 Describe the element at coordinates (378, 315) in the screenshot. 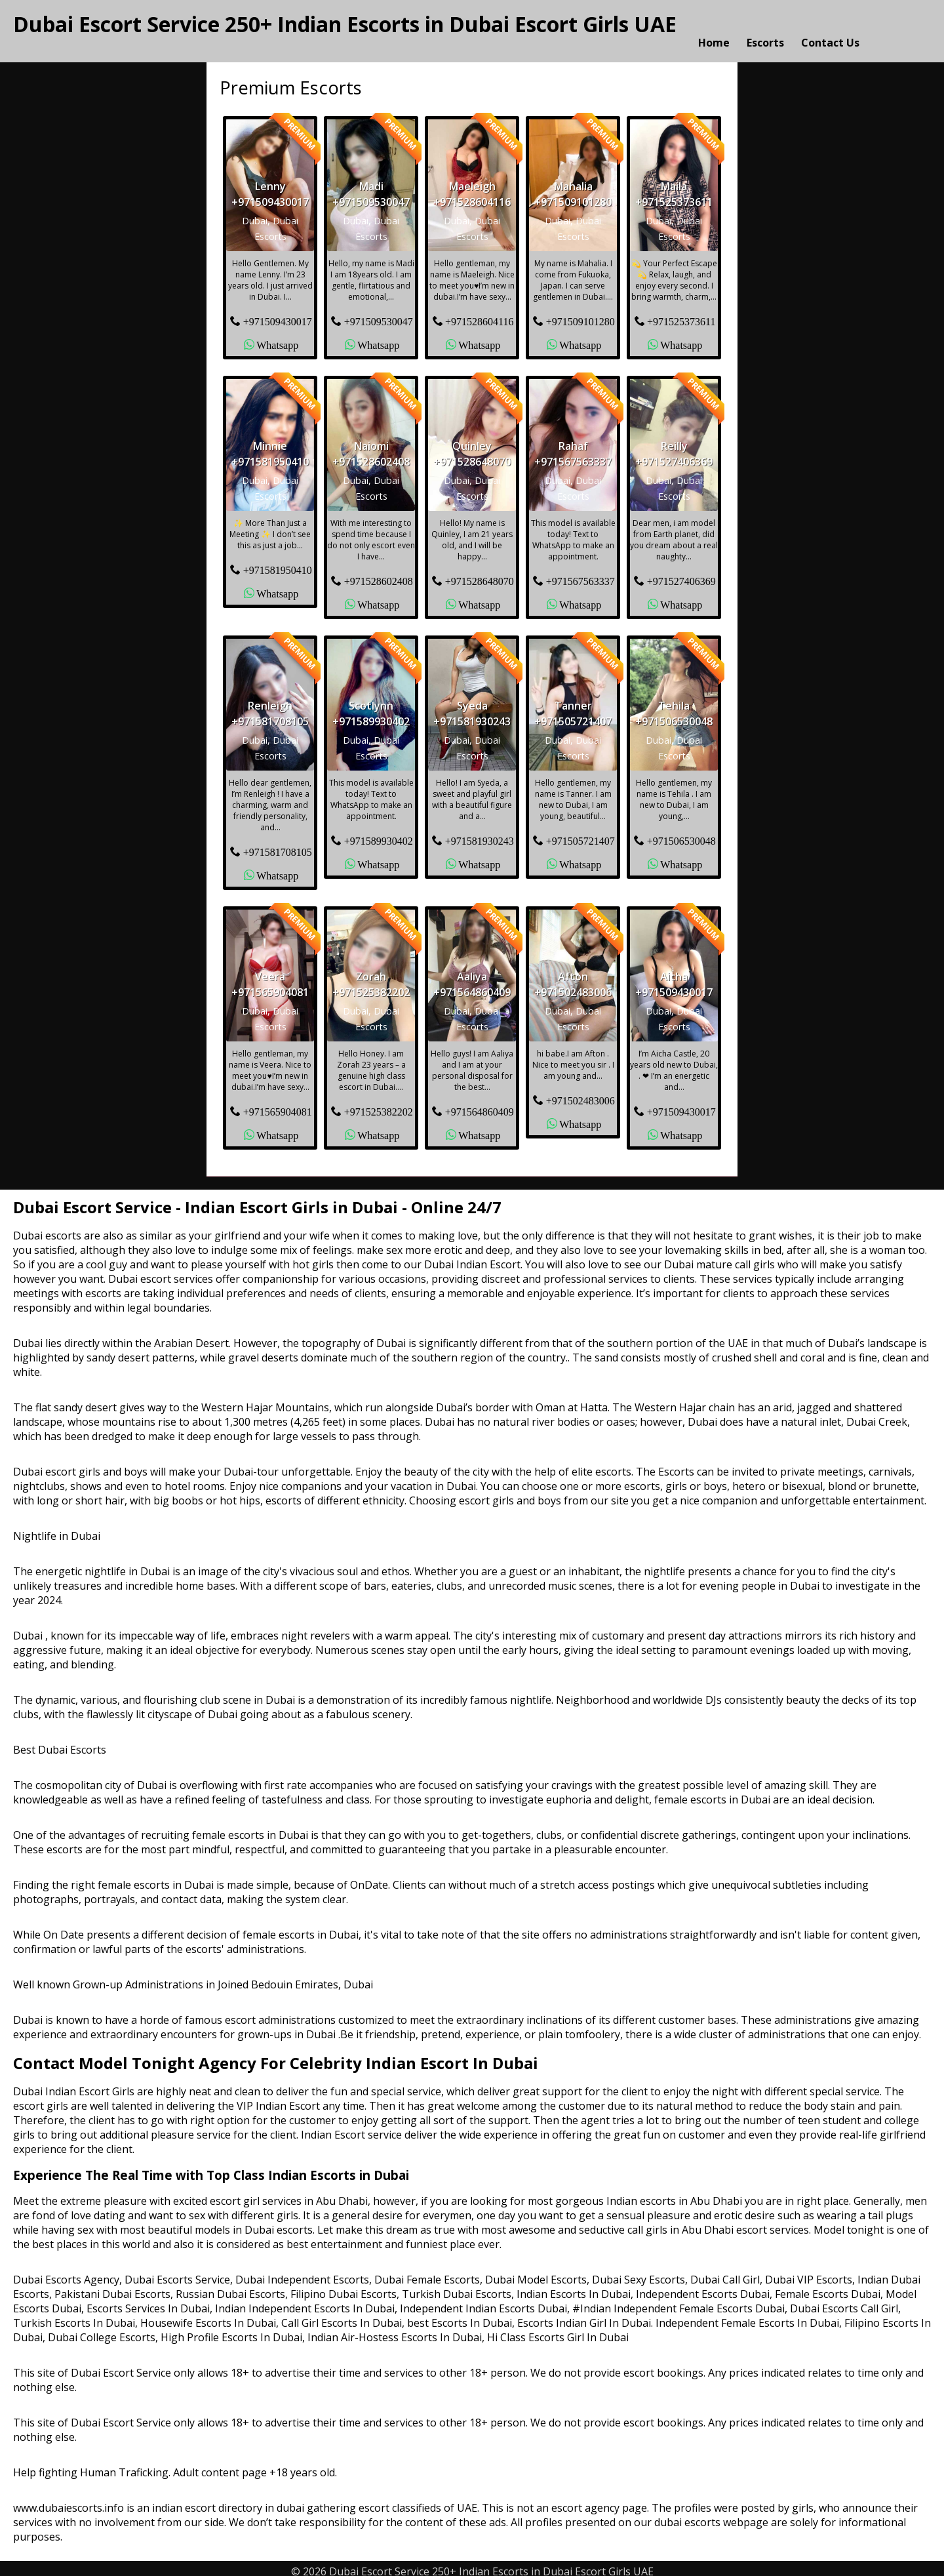

I see `+971509530047` at that location.